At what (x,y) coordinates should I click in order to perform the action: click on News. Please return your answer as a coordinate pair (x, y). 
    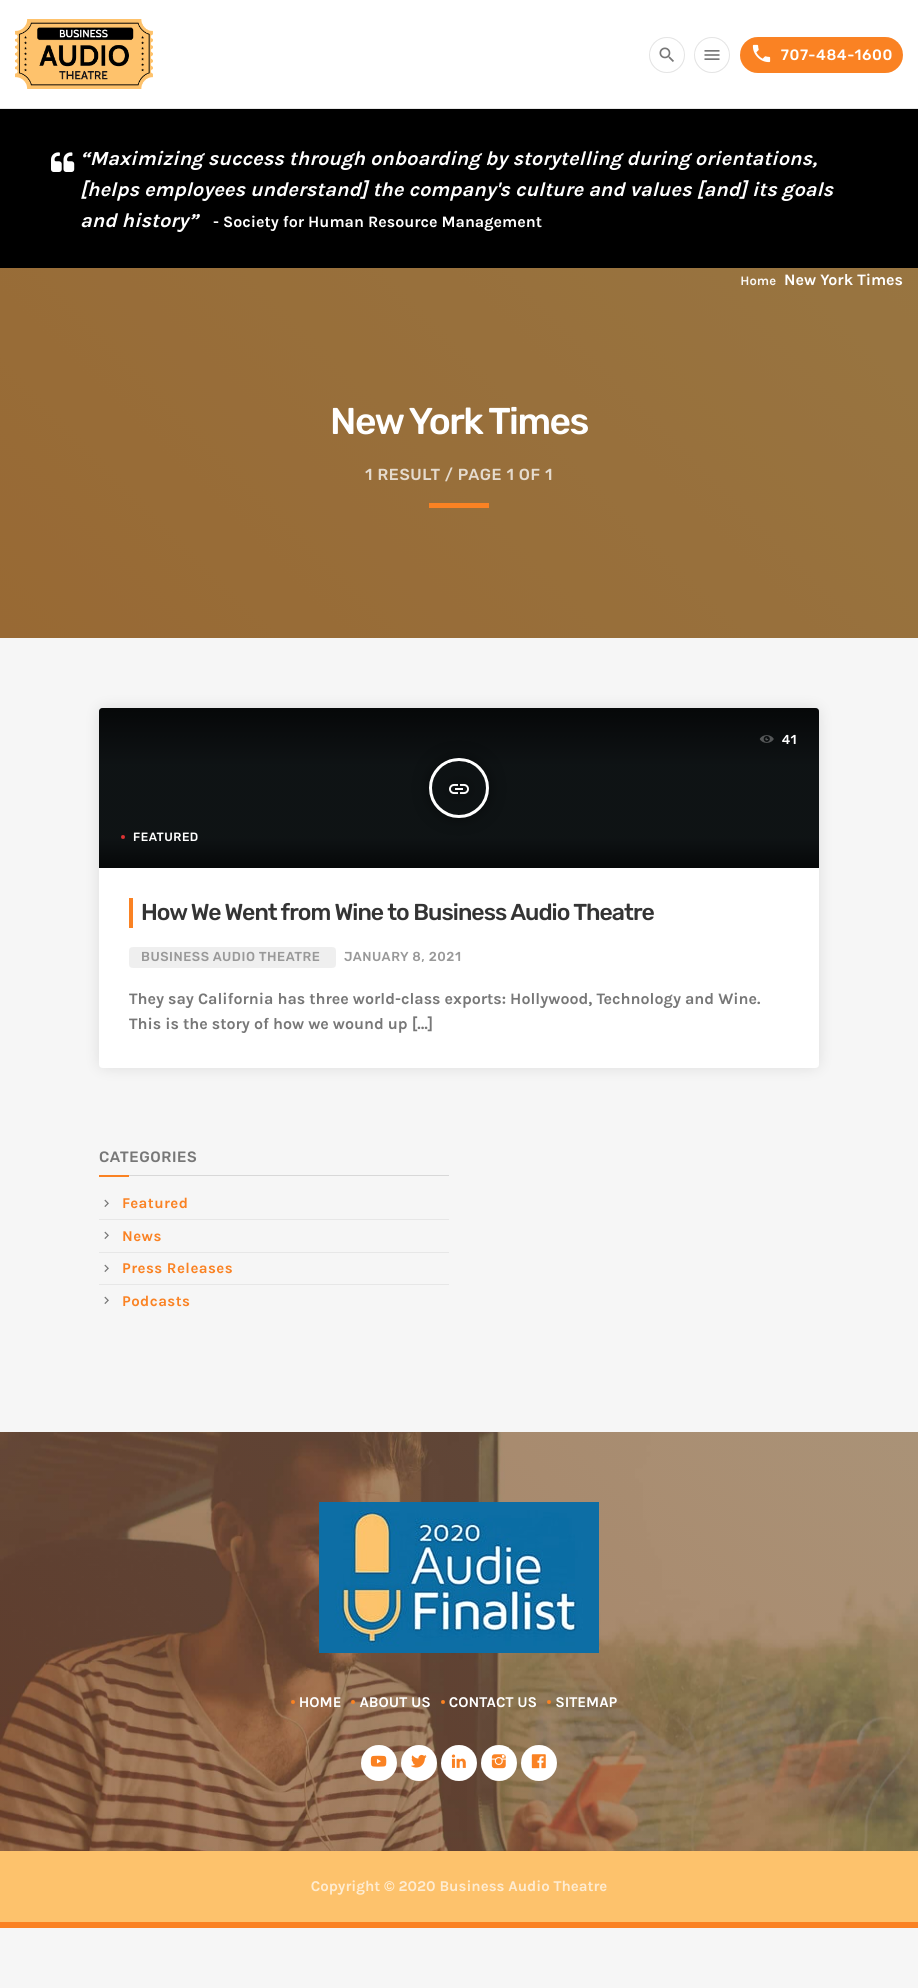
    Looking at the image, I should click on (142, 1236).